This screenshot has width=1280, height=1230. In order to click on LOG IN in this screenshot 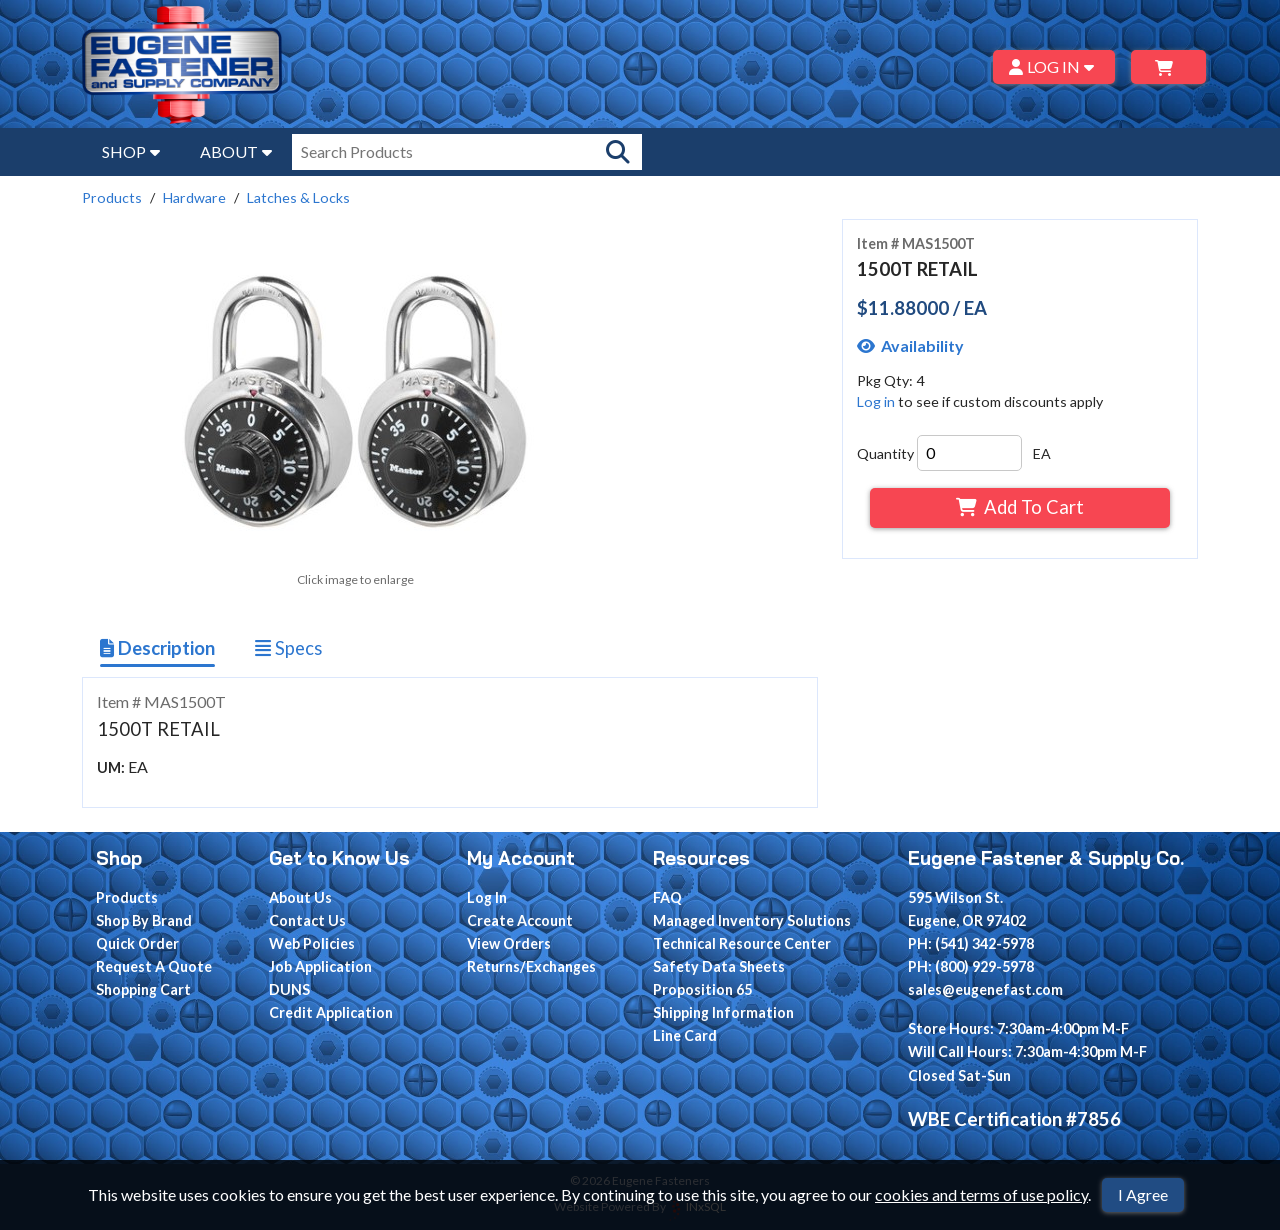, I will do `click(1054, 66)`.